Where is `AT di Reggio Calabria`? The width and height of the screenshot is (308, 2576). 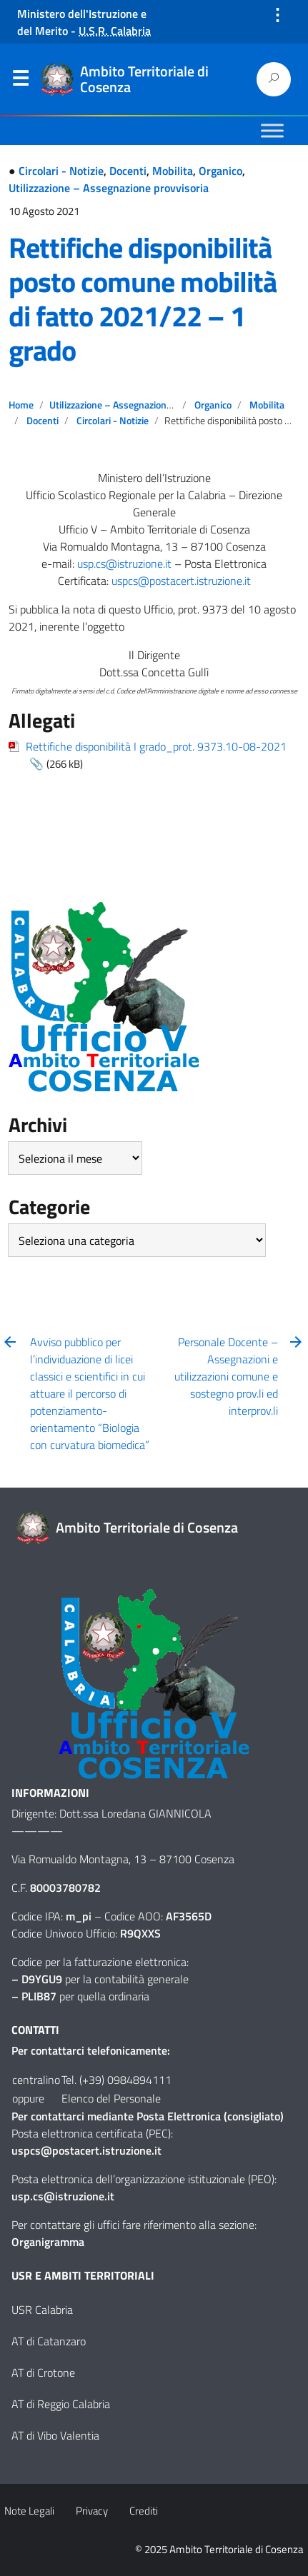
AT di Reggio Calabria is located at coordinates (60, 2403).